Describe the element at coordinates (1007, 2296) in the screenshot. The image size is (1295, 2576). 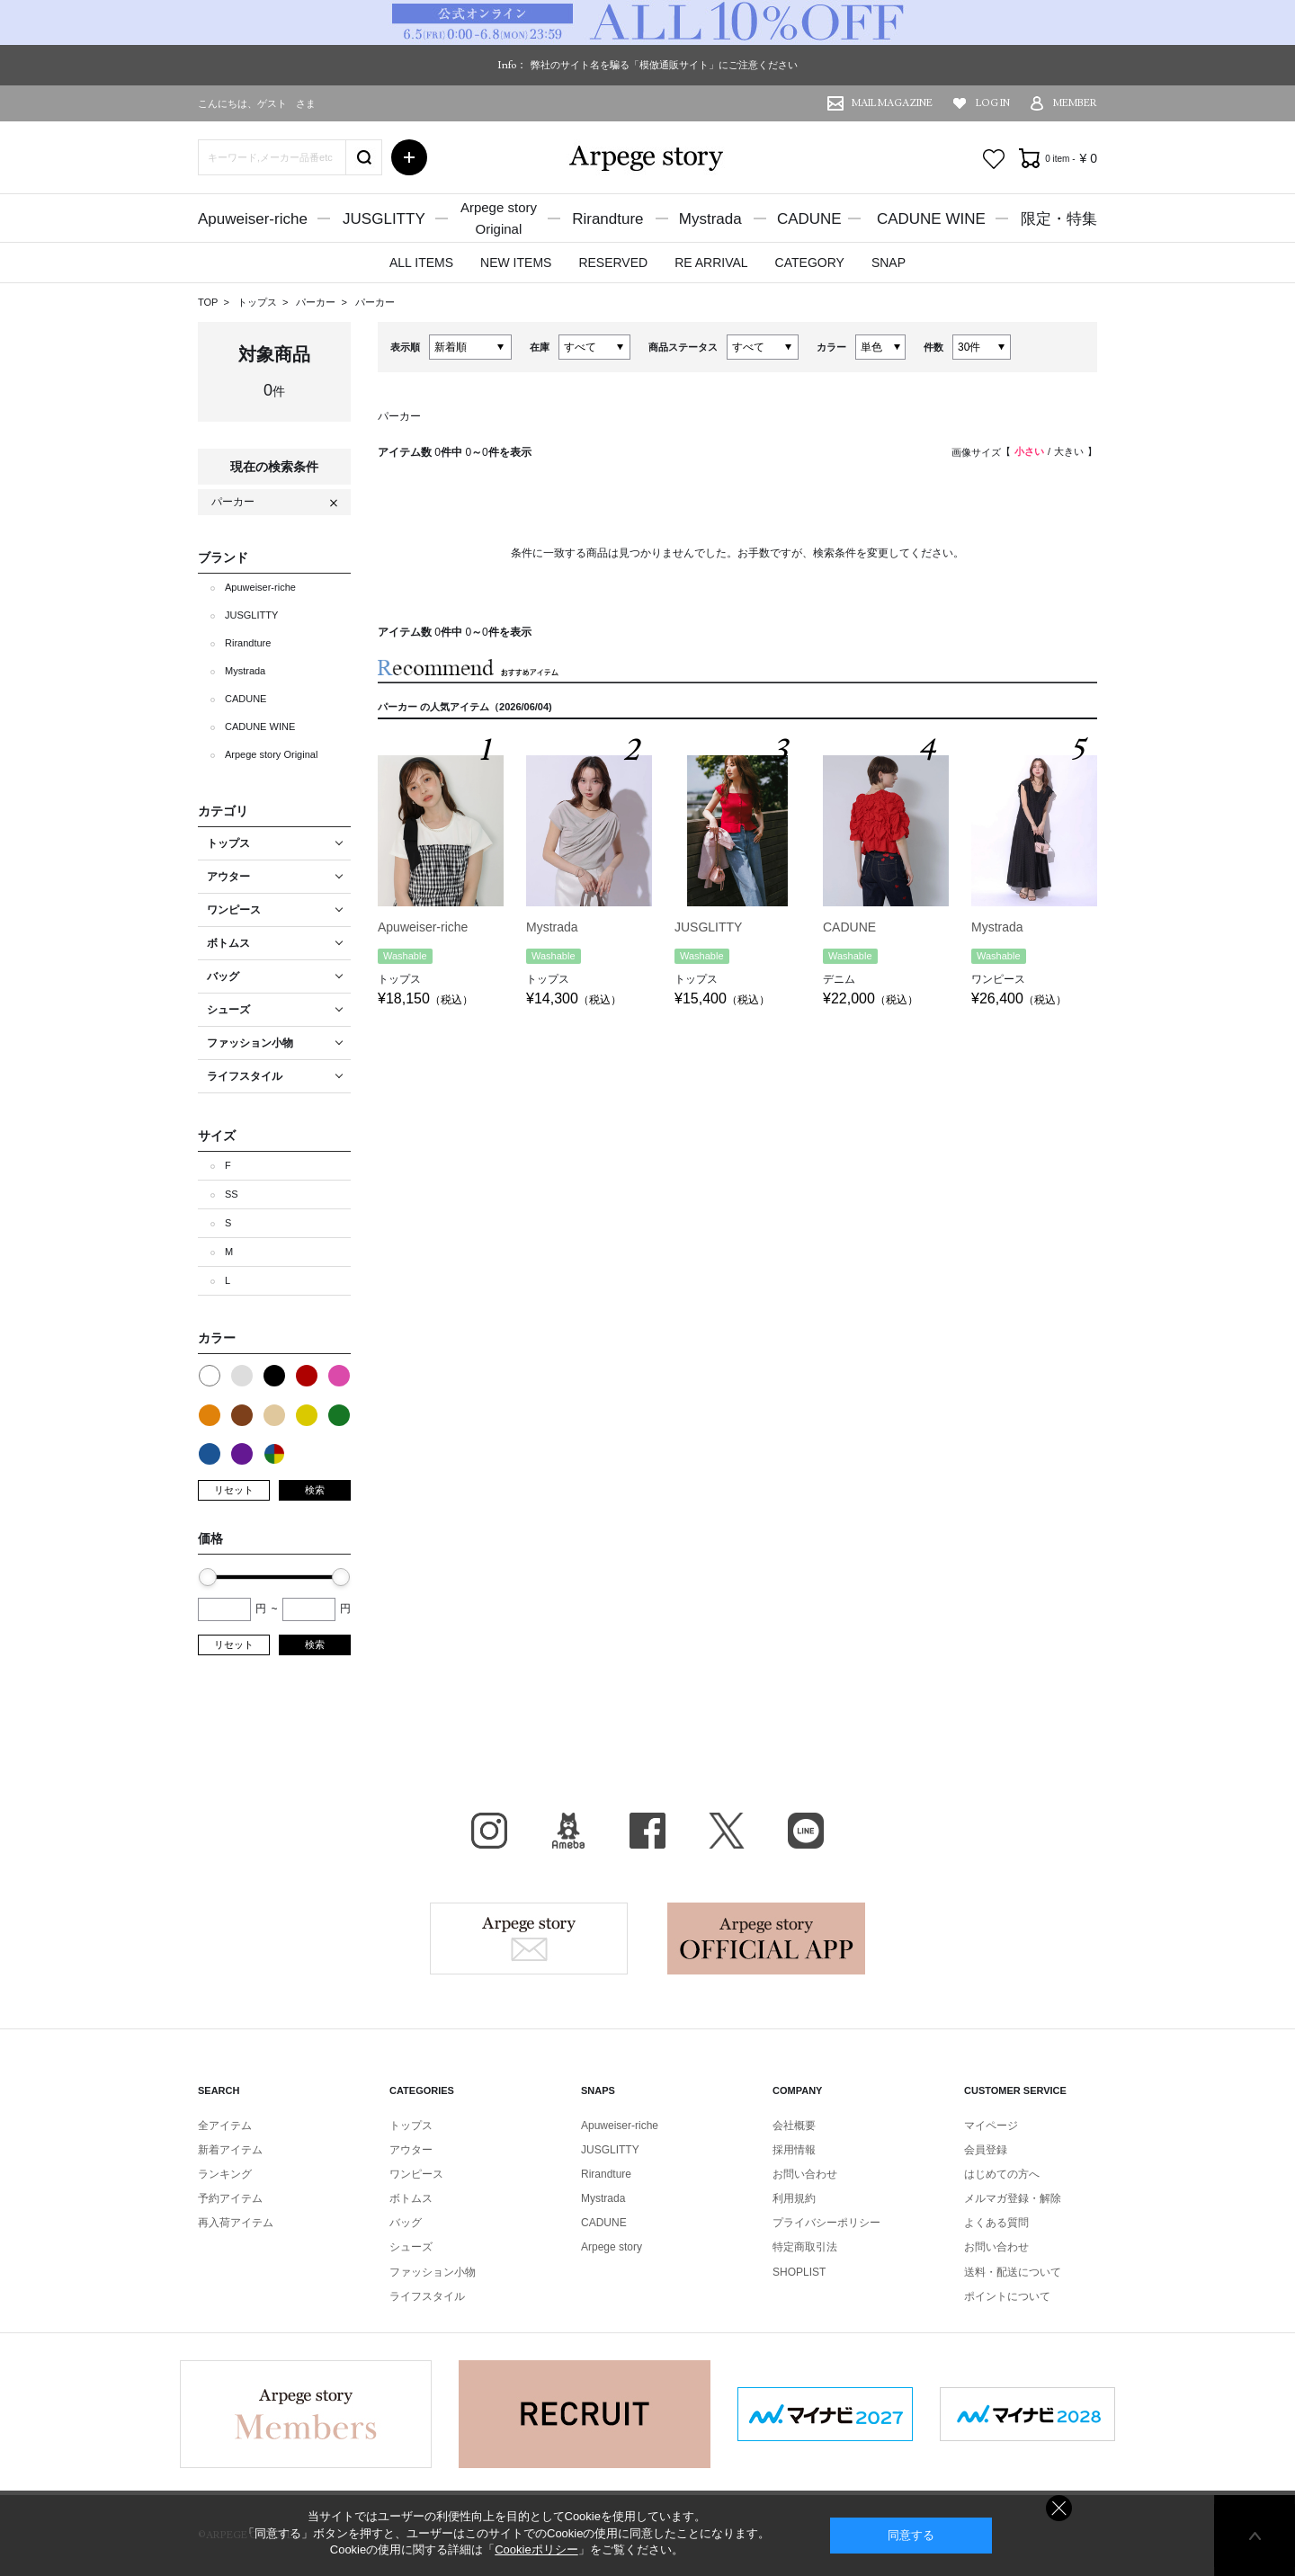
I see `ポイントについて` at that location.